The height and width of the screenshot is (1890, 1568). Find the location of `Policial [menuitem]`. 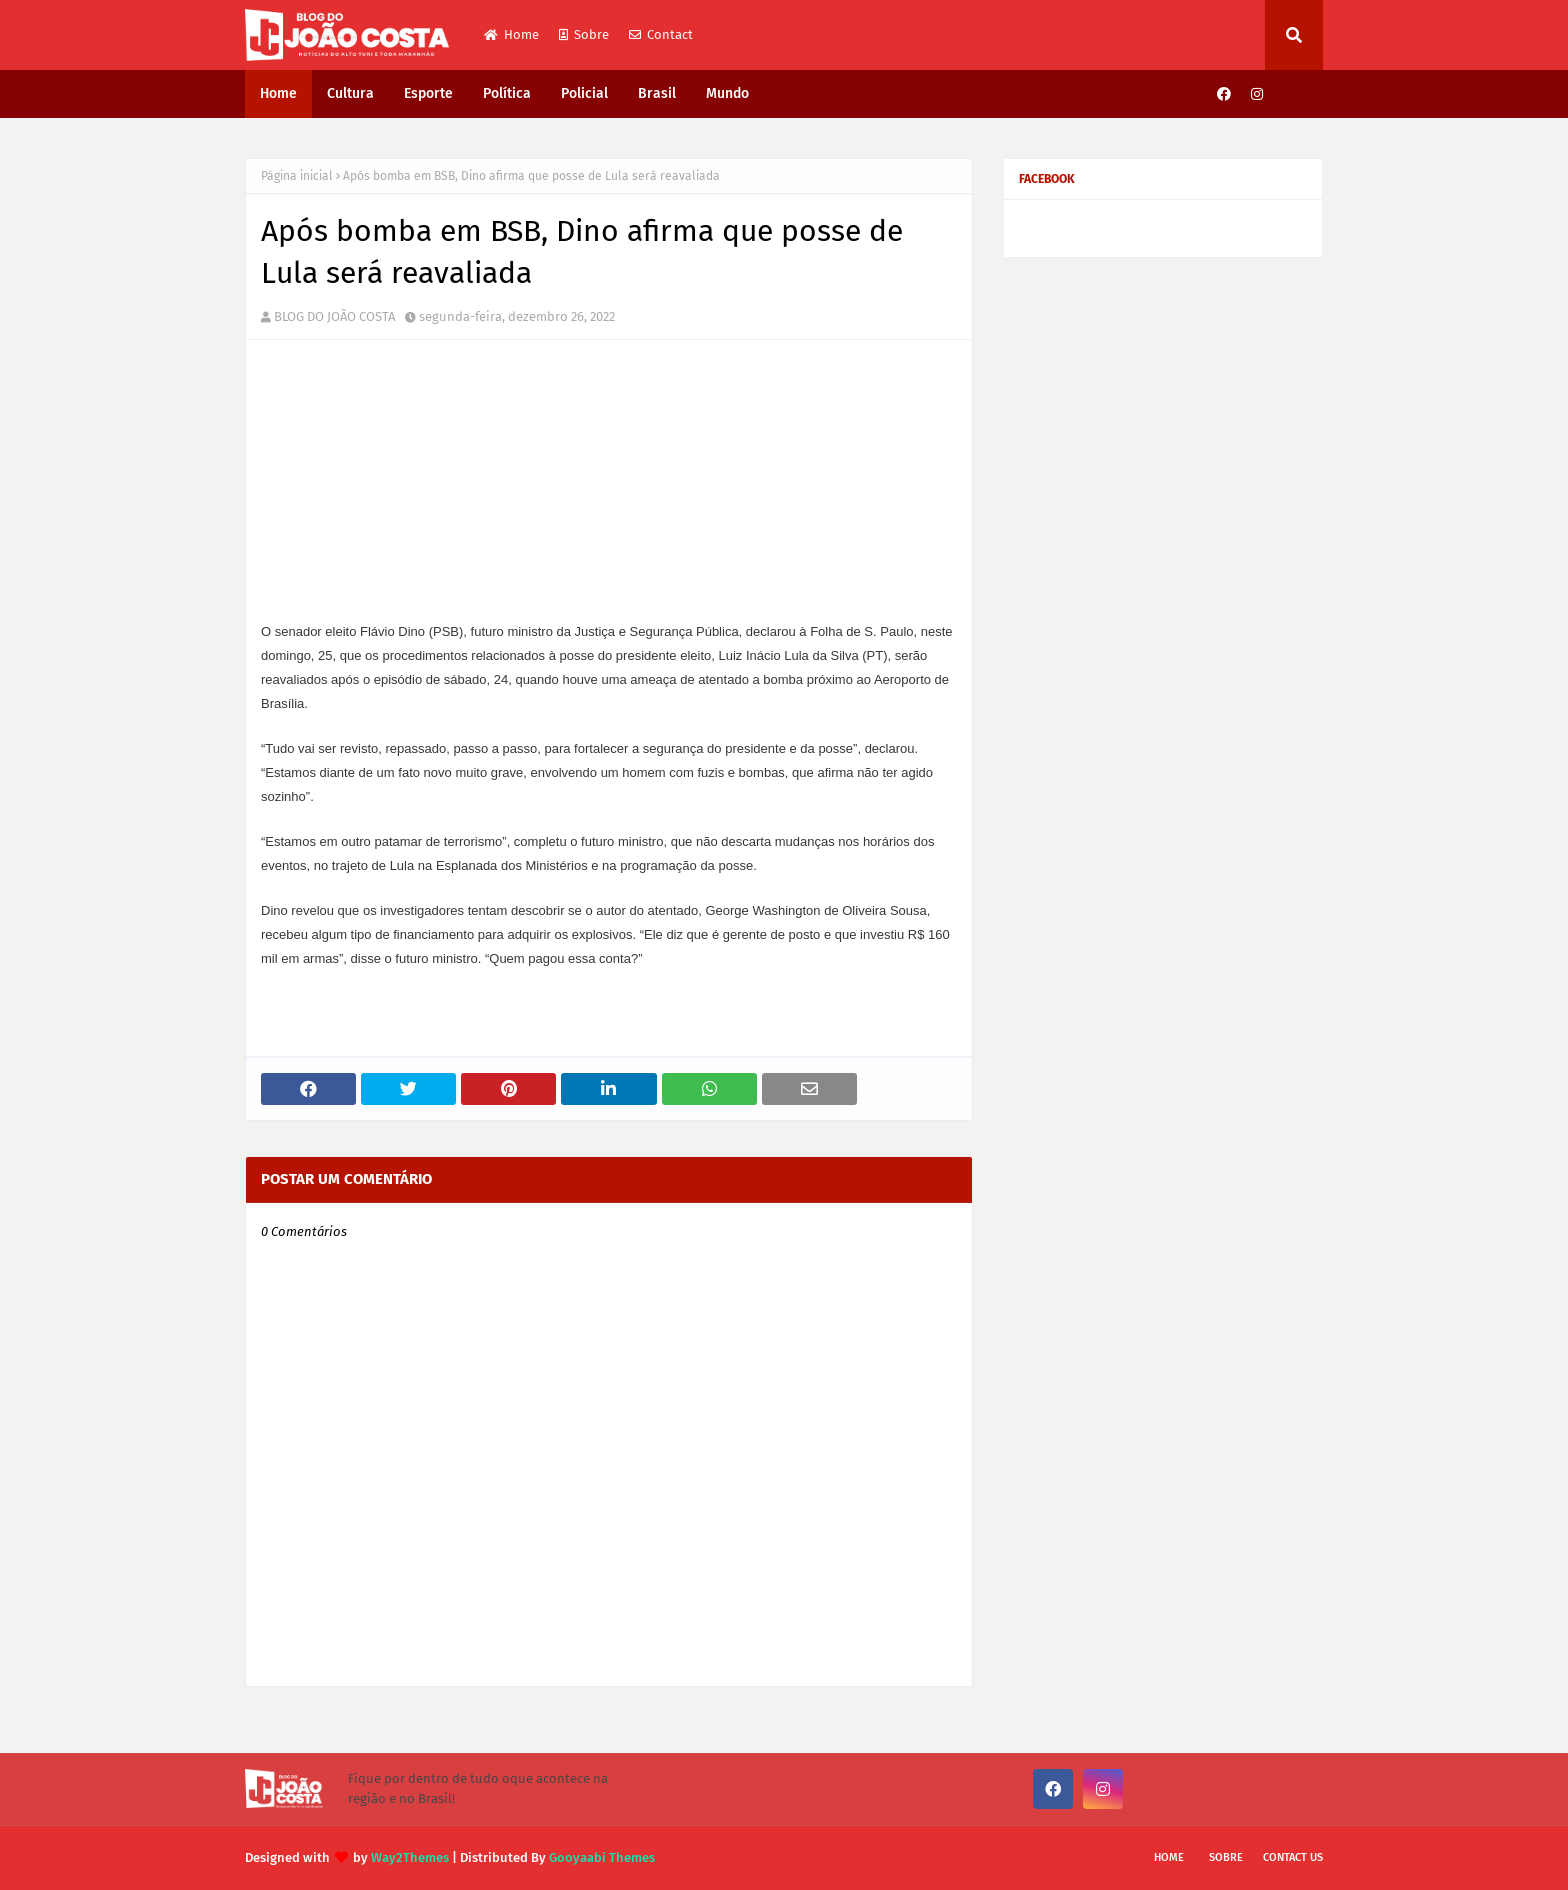

Policial [menuitem] is located at coordinates (584, 93).